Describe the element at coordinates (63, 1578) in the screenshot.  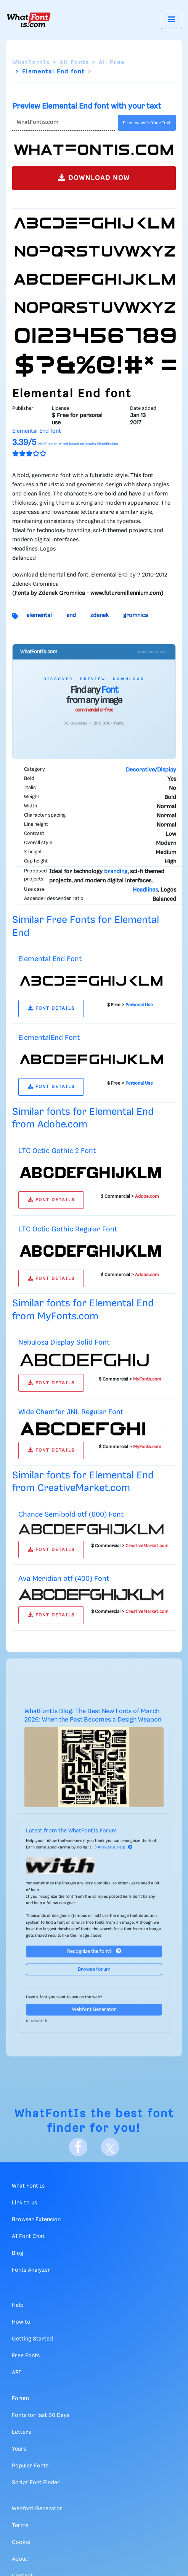
I see `Ava Meridian otf (400) Font` at that location.